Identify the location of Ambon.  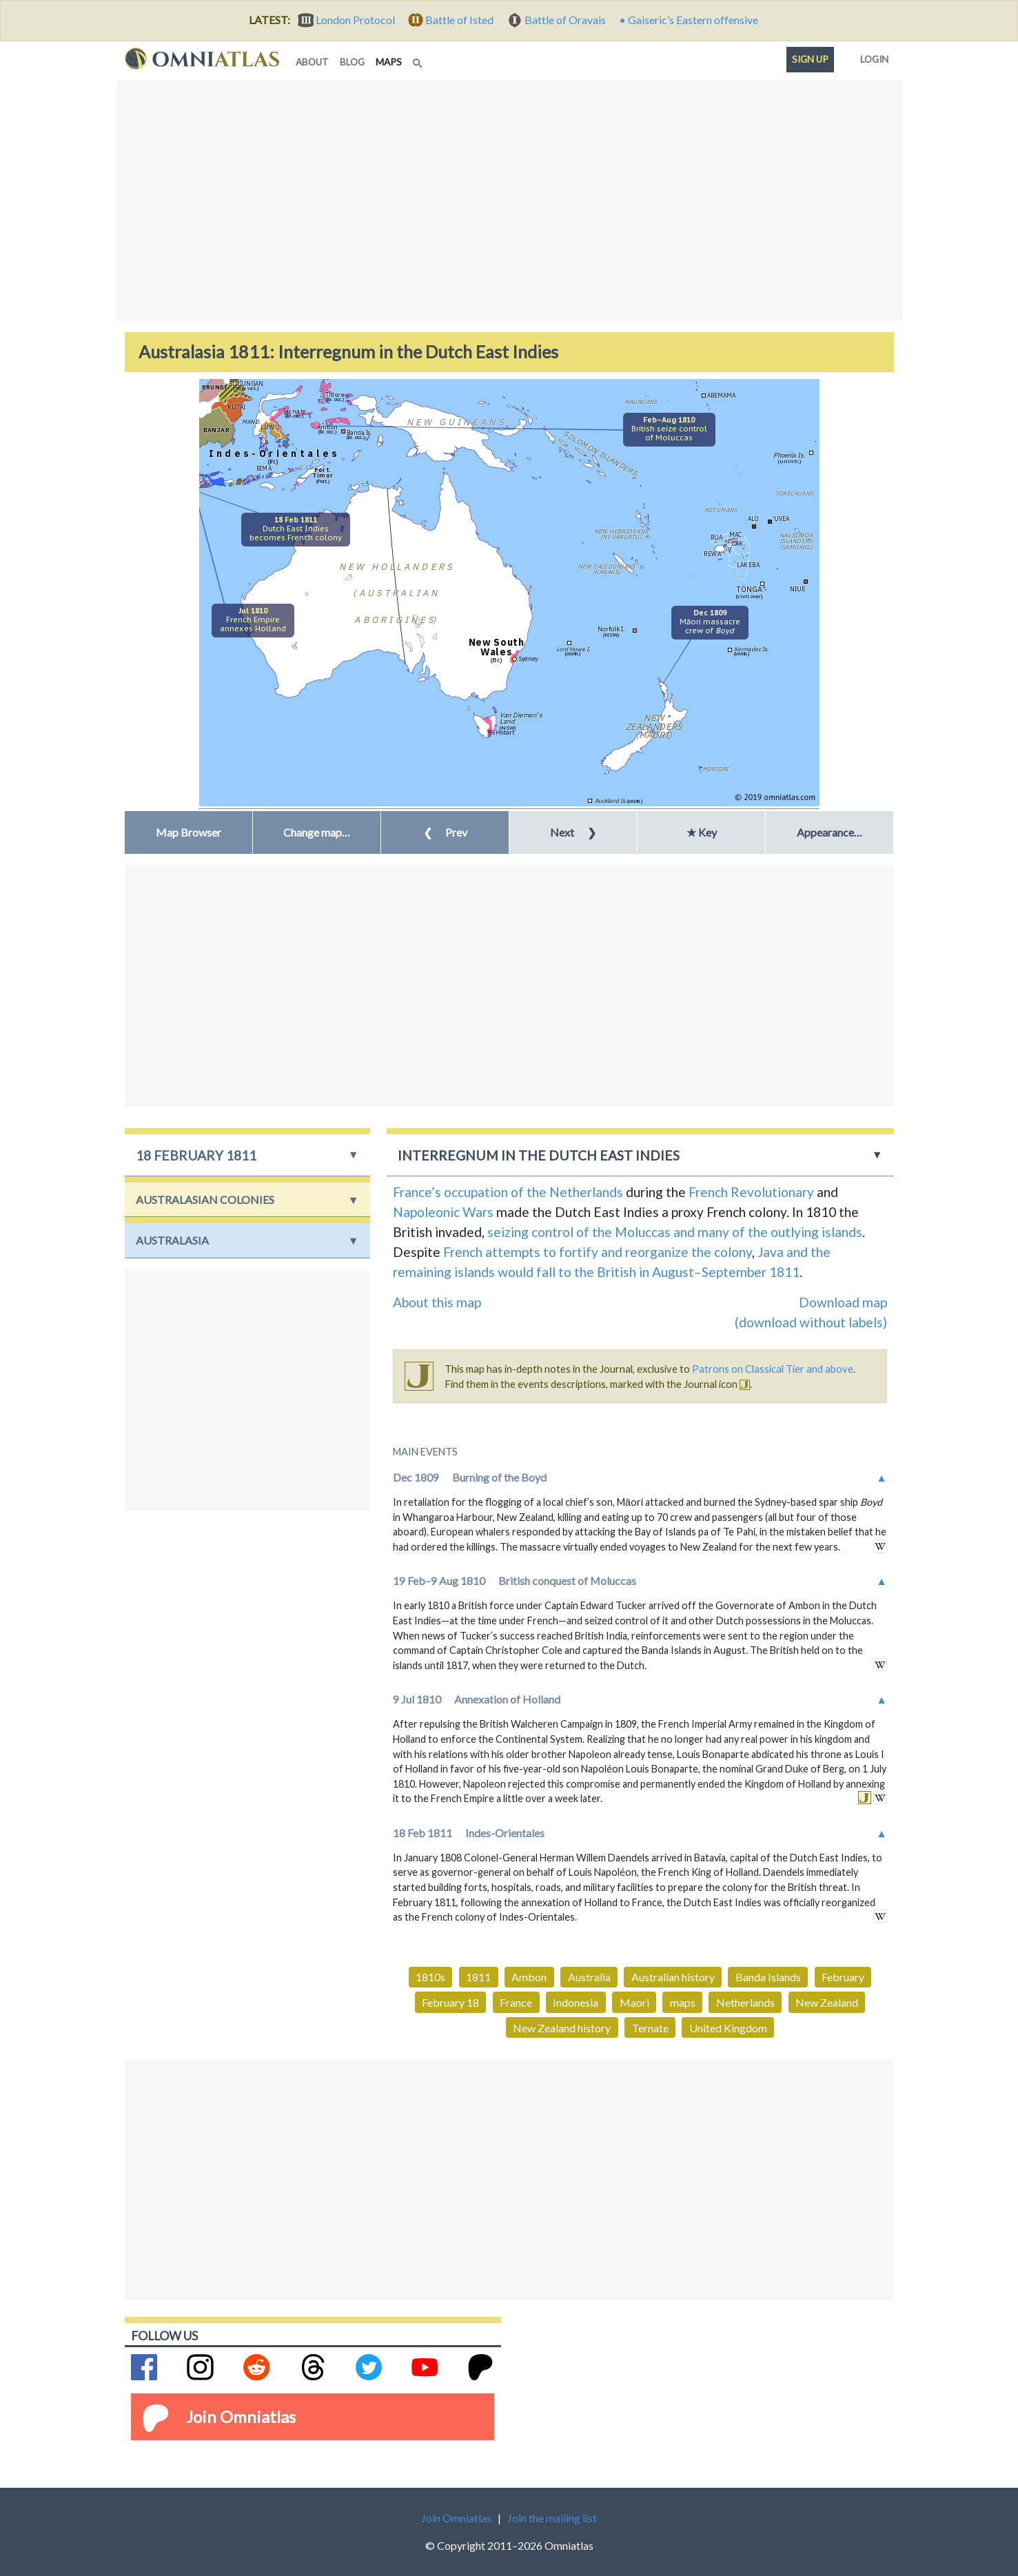
(529, 1976).